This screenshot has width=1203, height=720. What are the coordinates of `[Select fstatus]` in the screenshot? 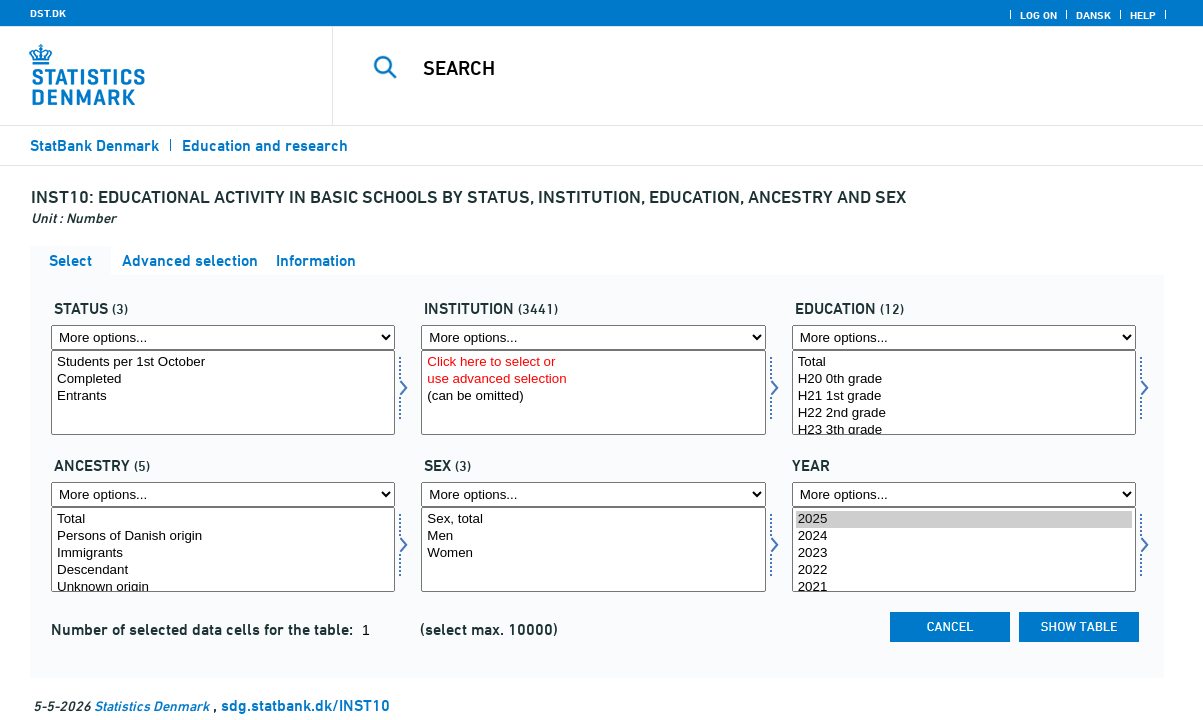 It's located at (223, 392).